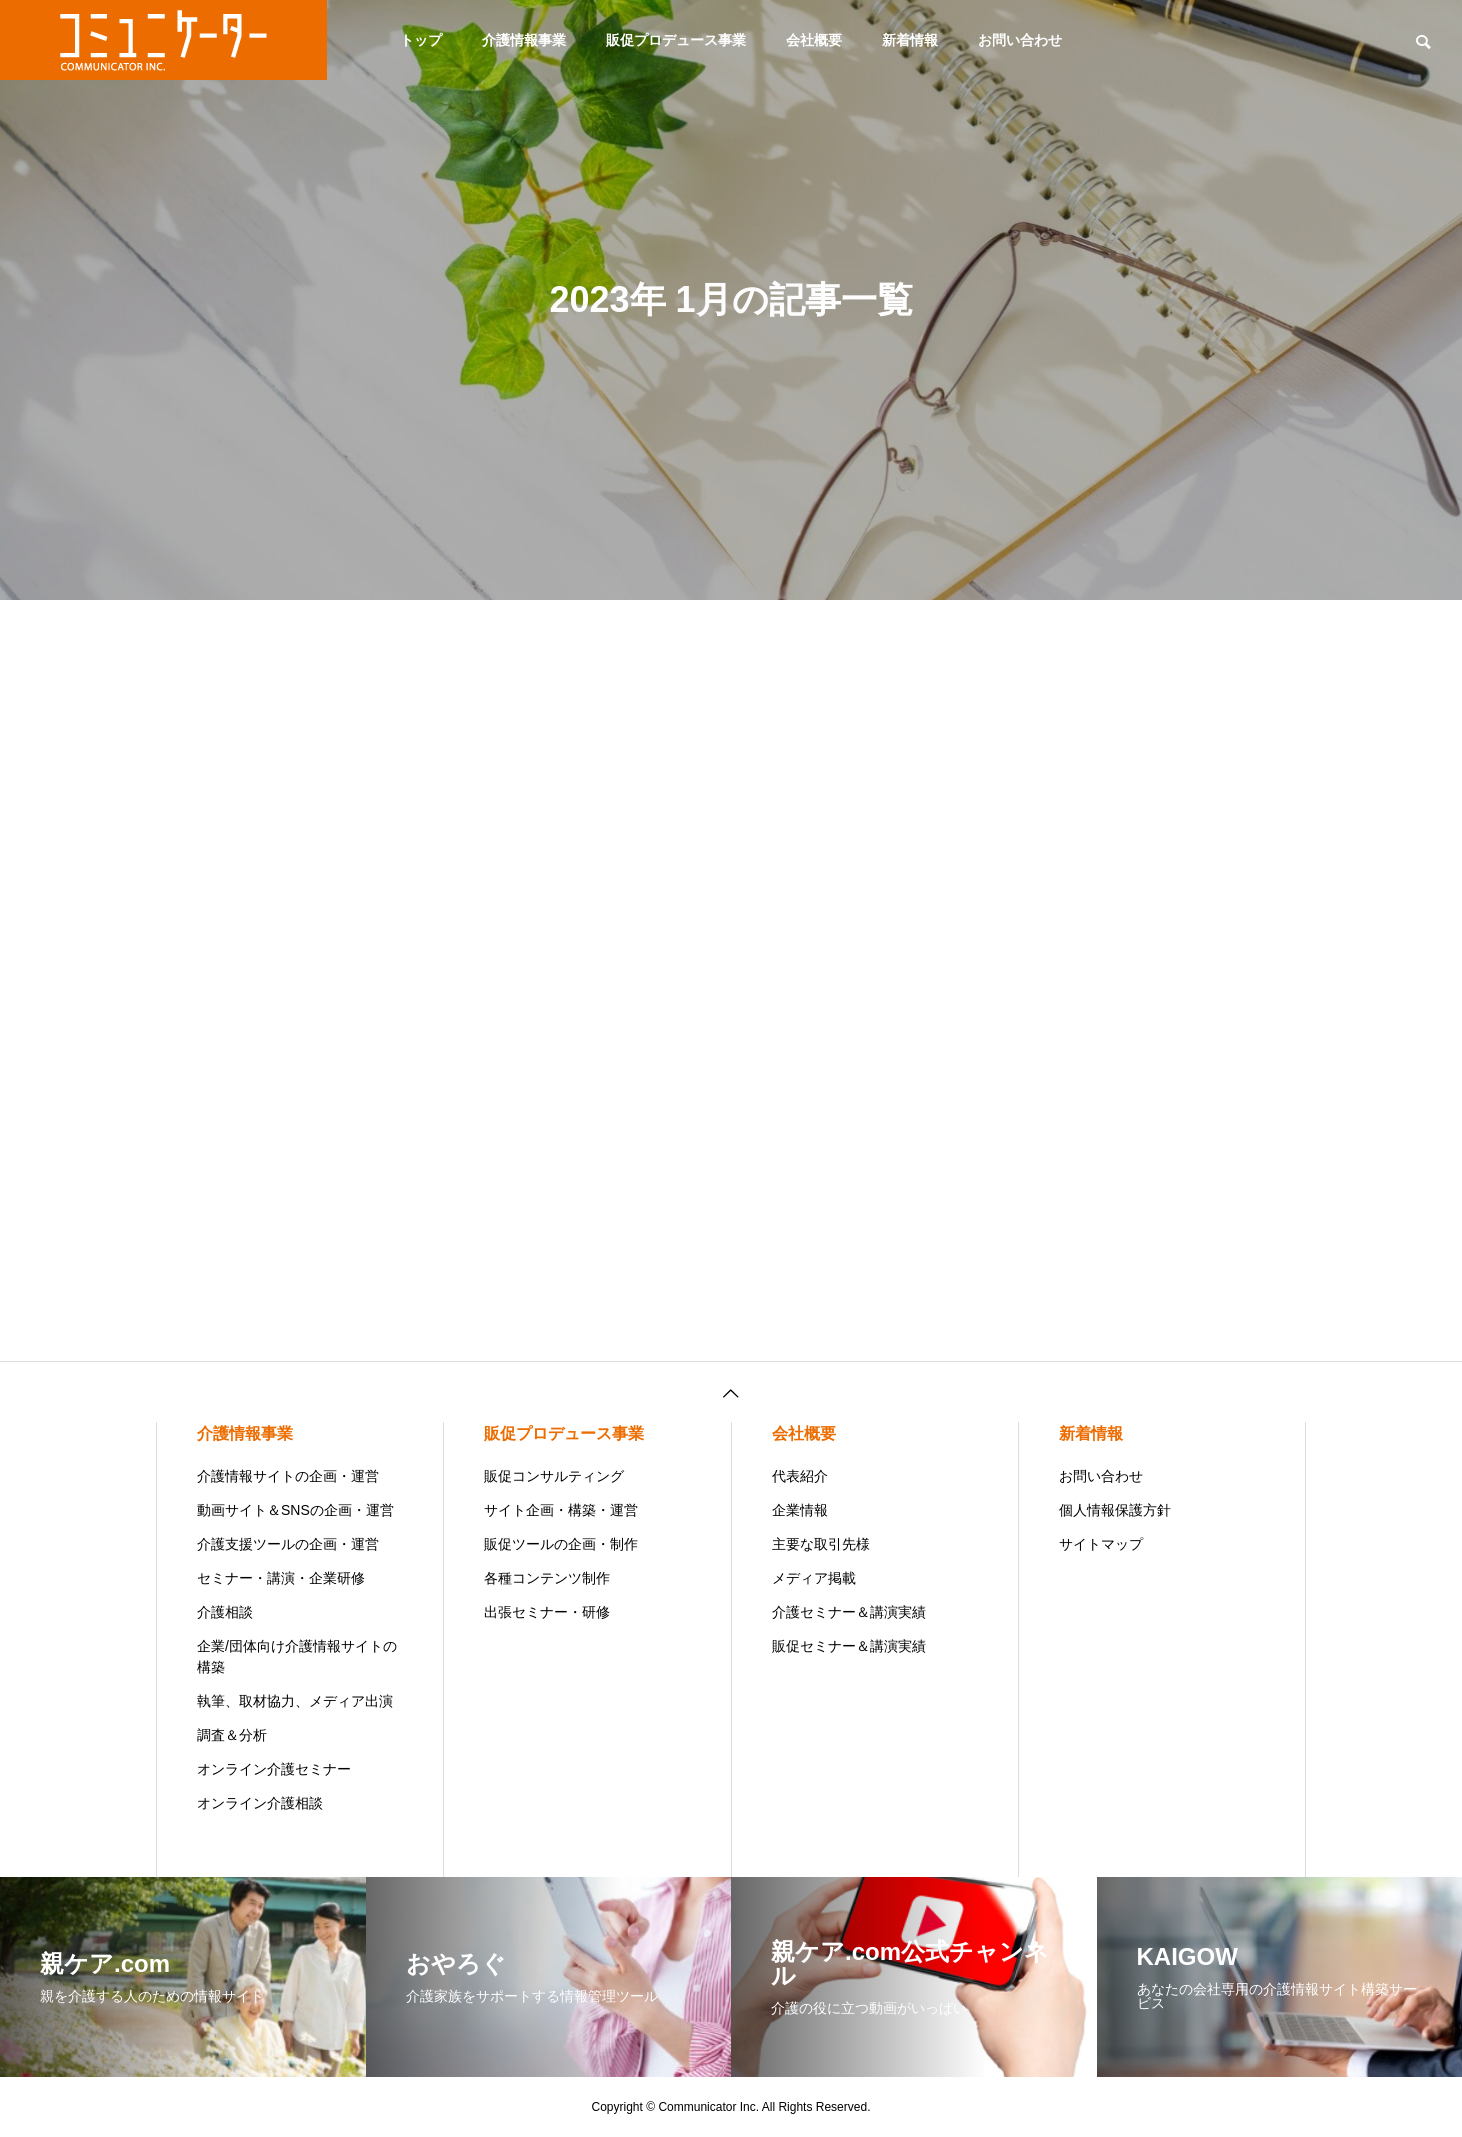  I want to click on 介護相談, so click(225, 1612).